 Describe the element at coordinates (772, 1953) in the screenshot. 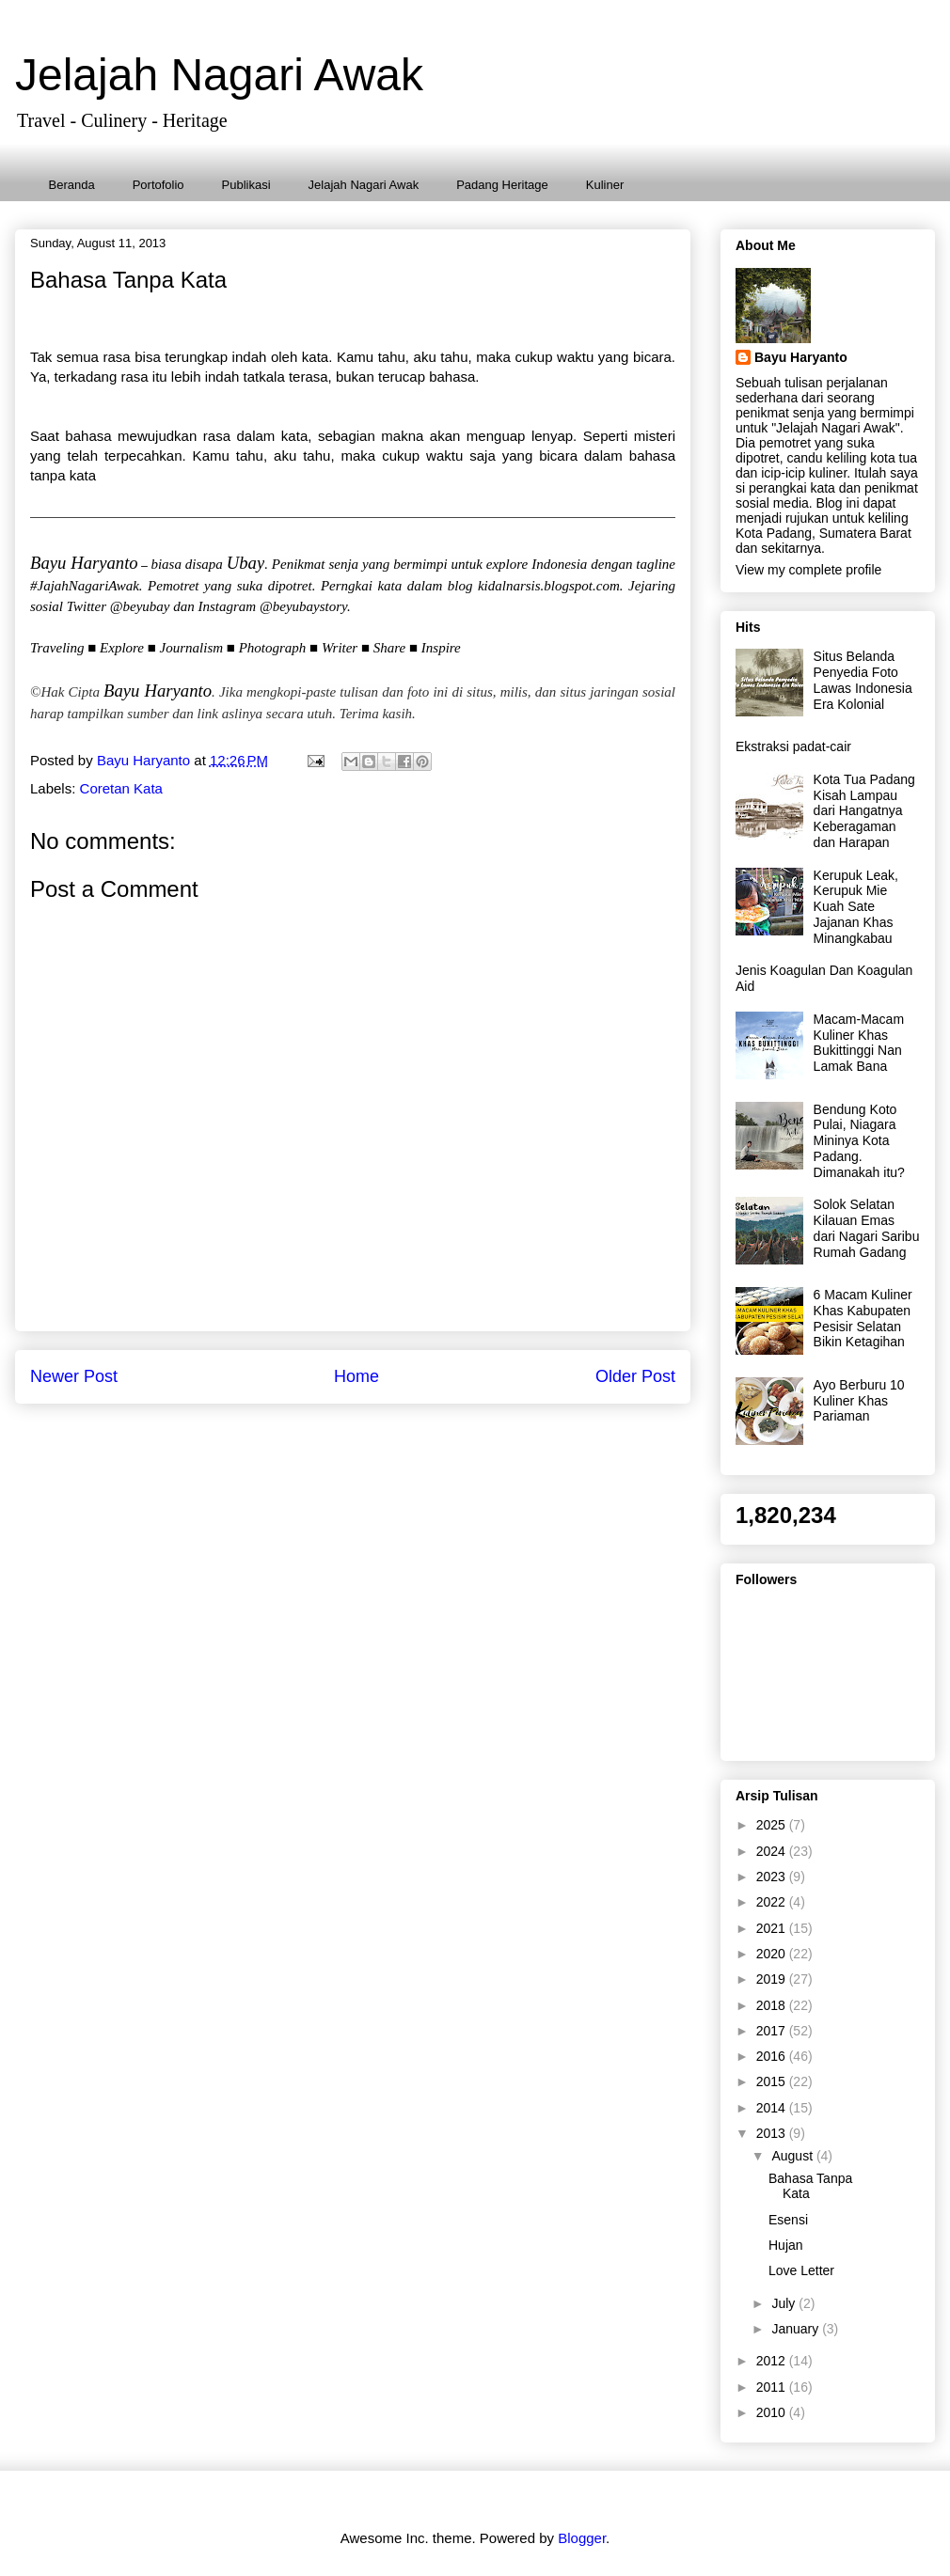

I see `2020` at that location.